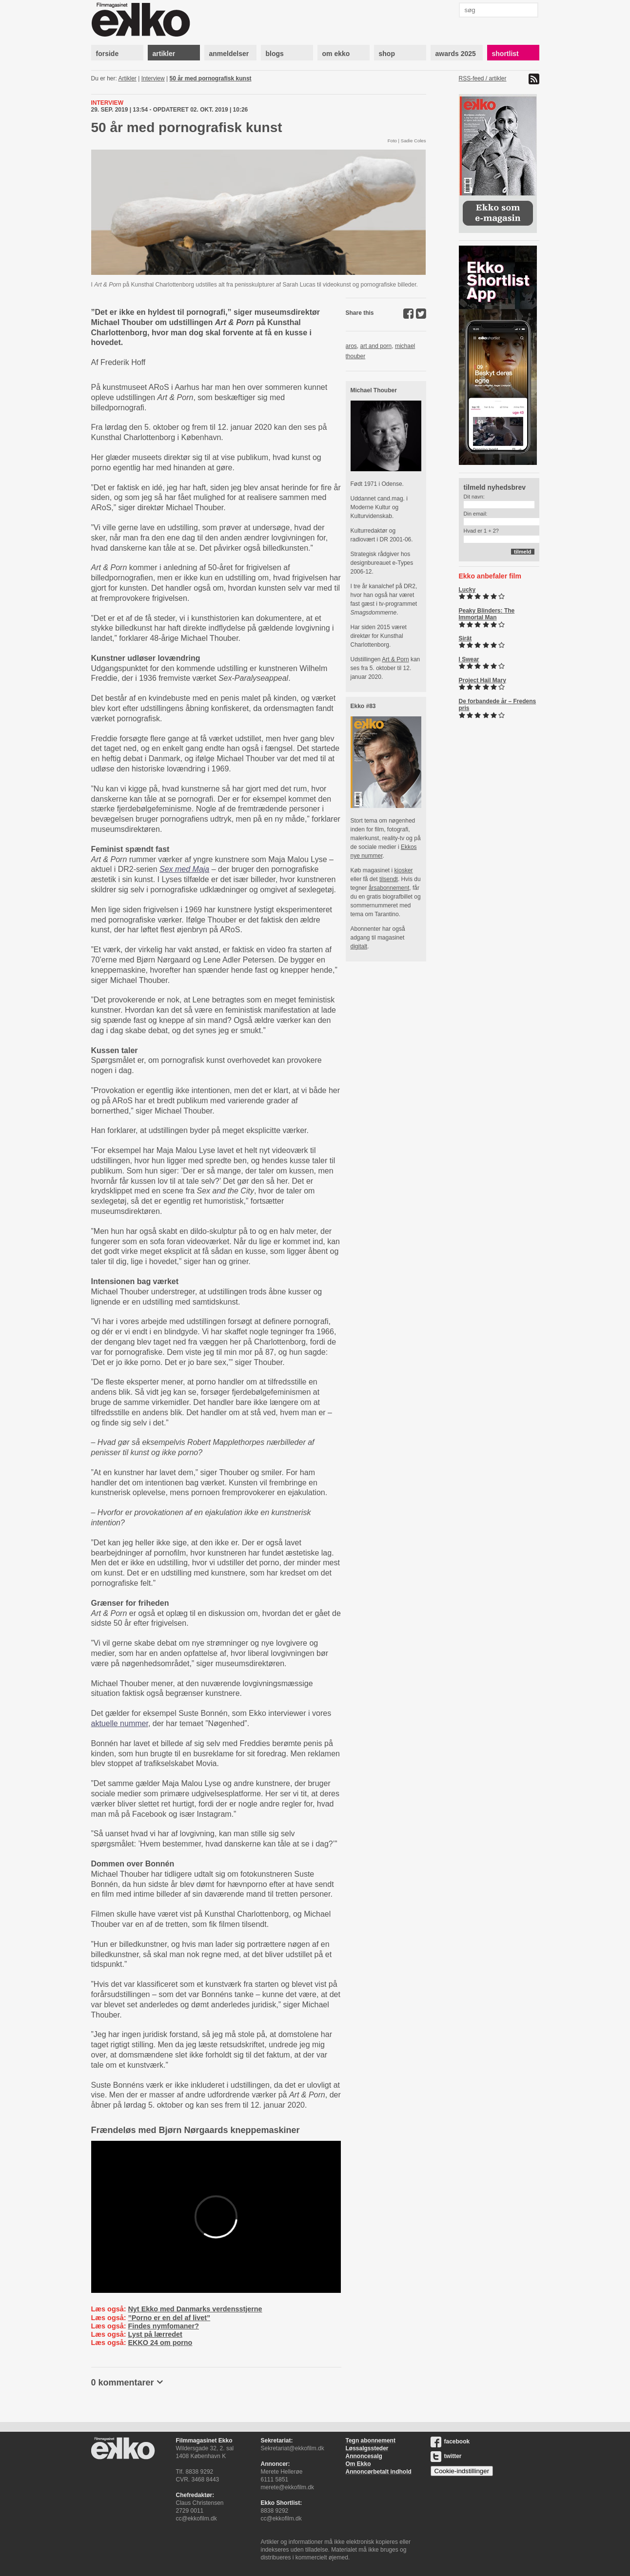 Image resolution: width=630 pixels, height=2576 pixels. I want to click on Sirât, so click(465, 638).